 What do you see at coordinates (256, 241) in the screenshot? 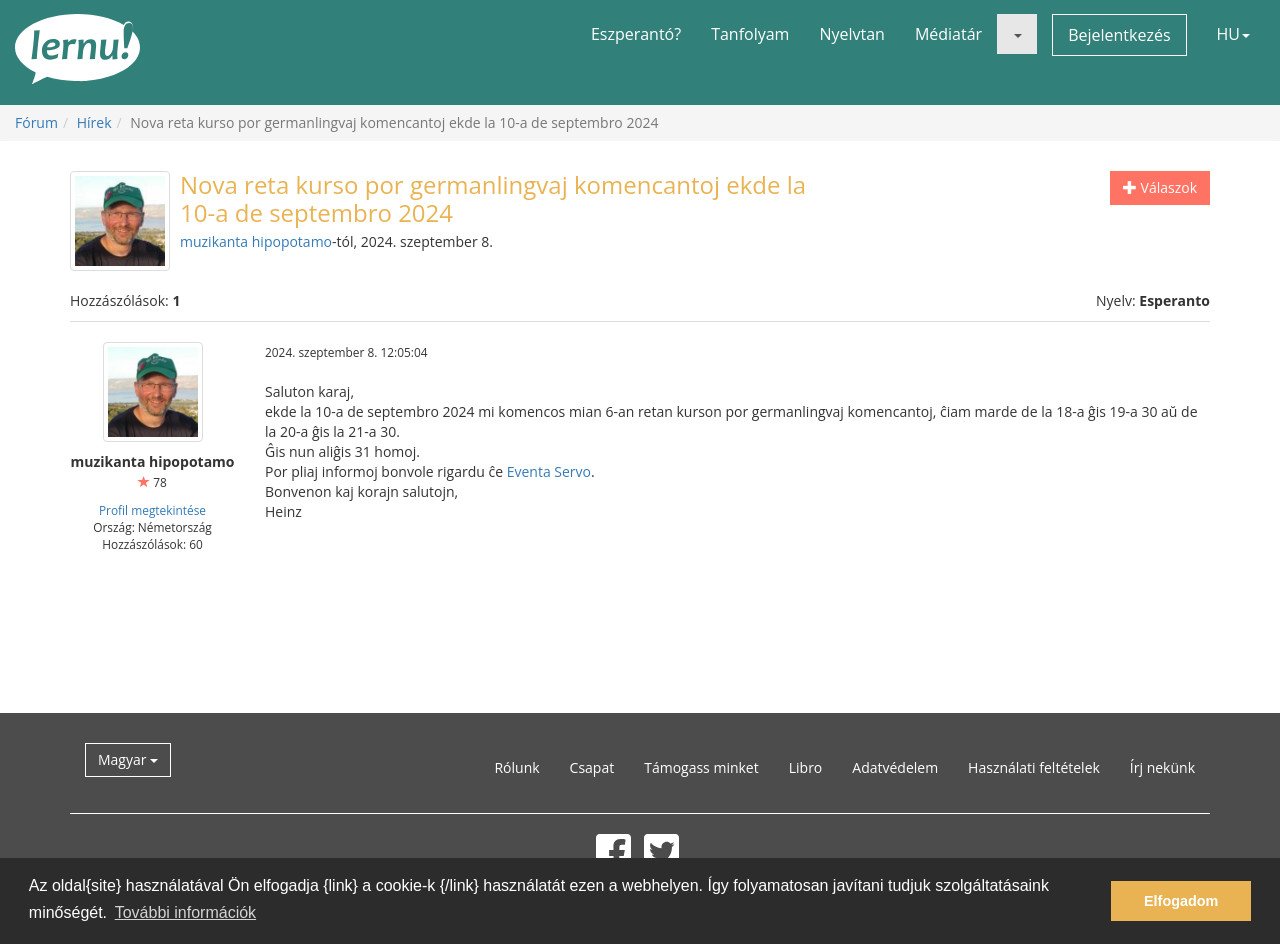
I see `muzikanta hipopotamo` at bounding box center [256, 241].